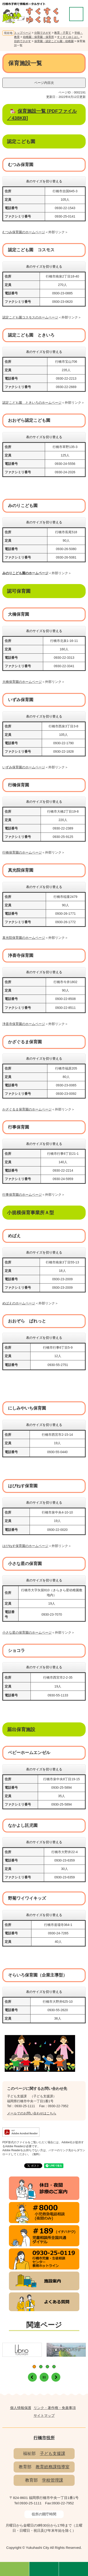  Describe the element at coordinates (23, 232) in the screenshot. I see `むつみ保育園のホームページ` at that location.